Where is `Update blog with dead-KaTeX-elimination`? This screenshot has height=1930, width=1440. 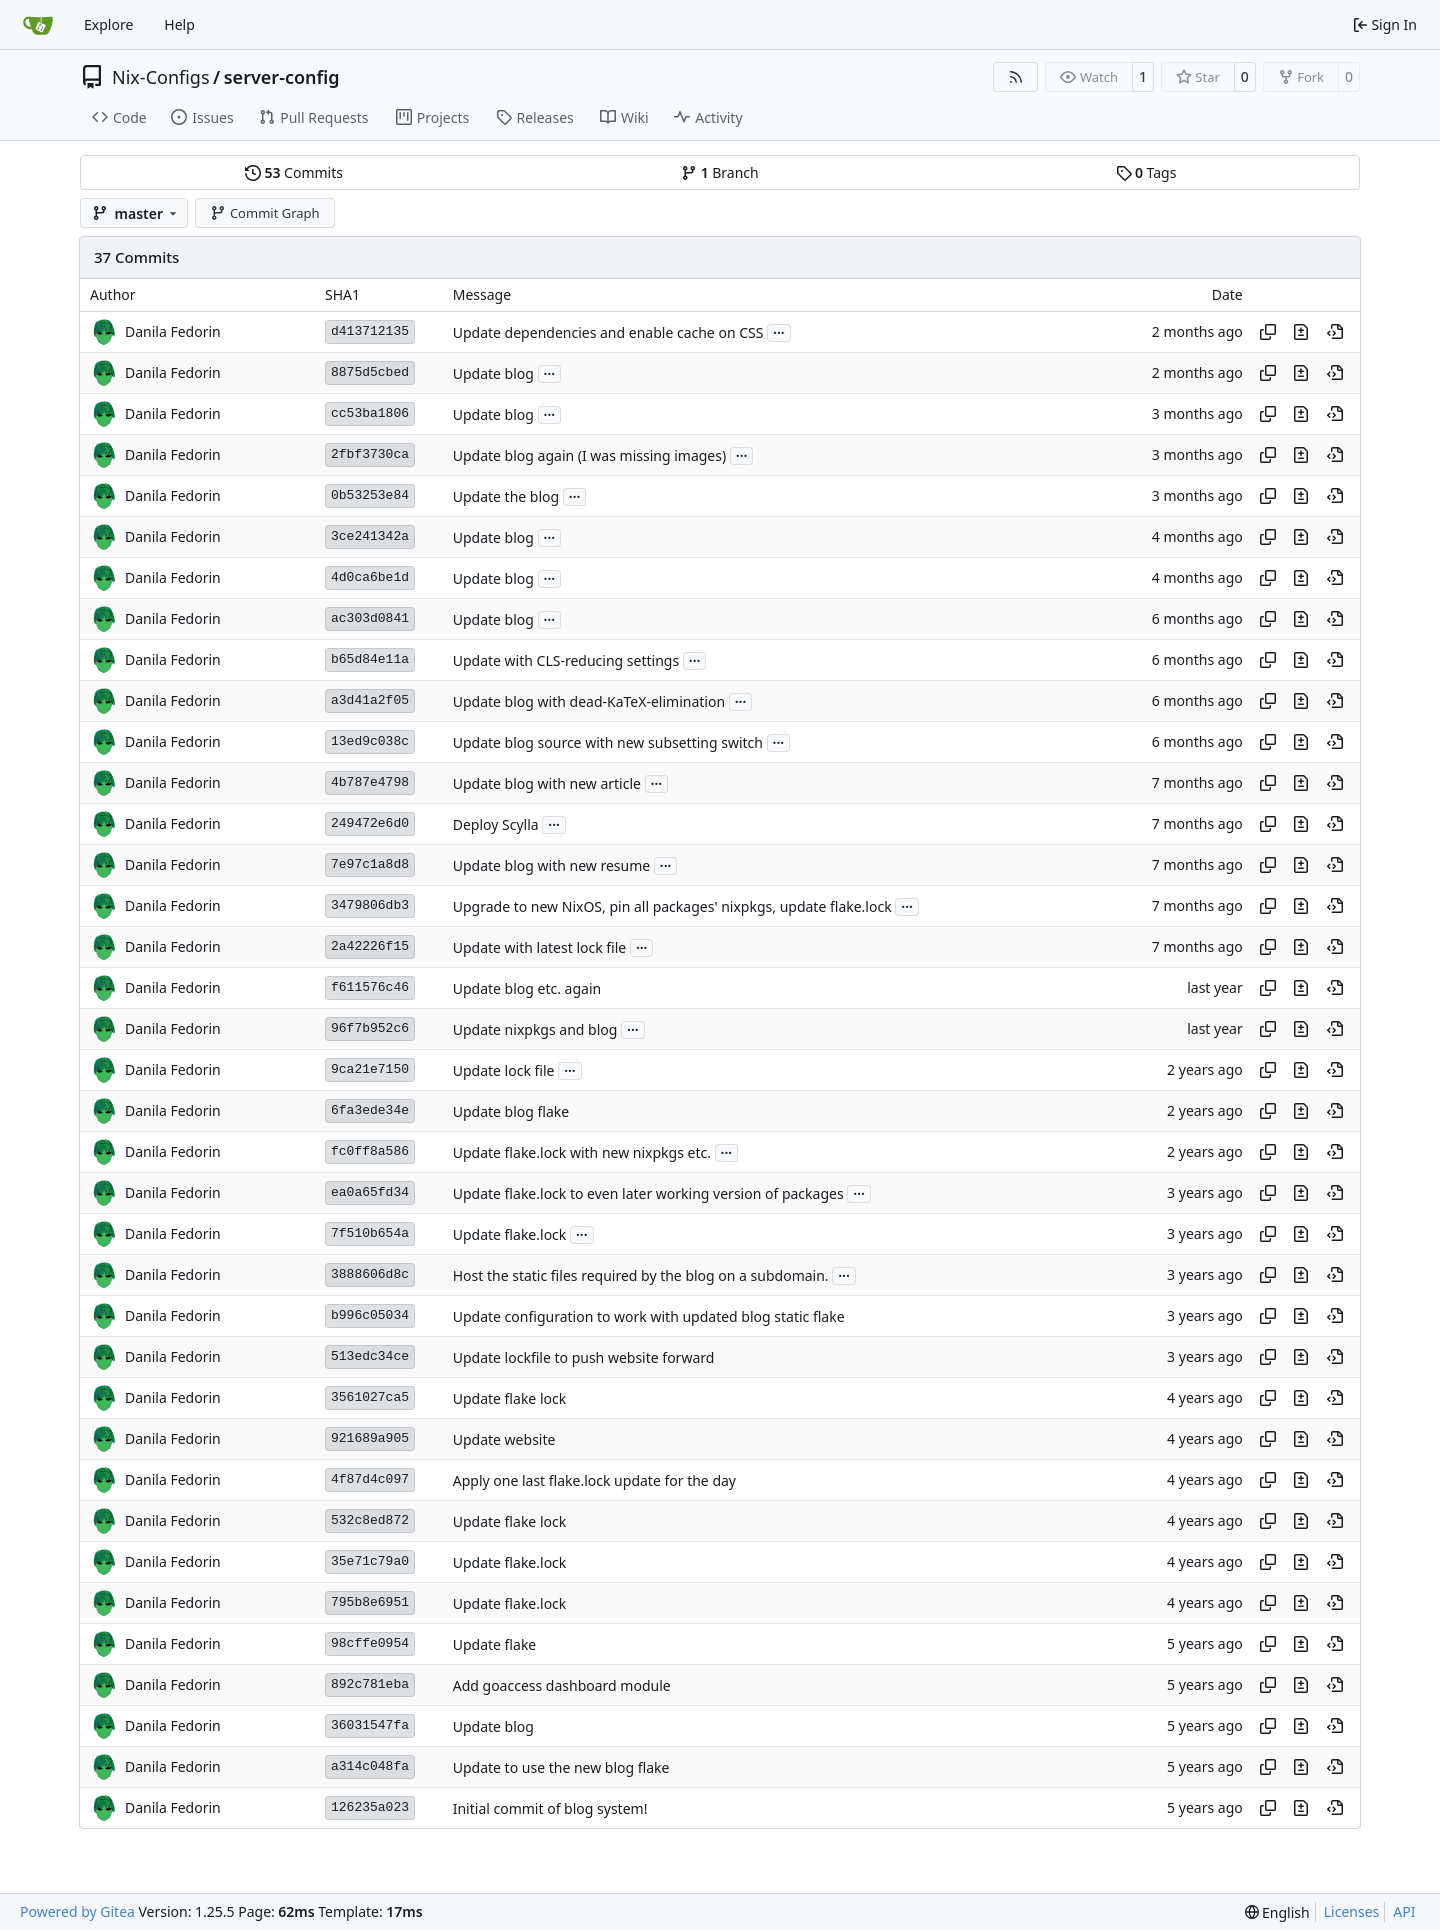 Update blog with dead-KaTeX-elimination is located at coordinates (589, 701).